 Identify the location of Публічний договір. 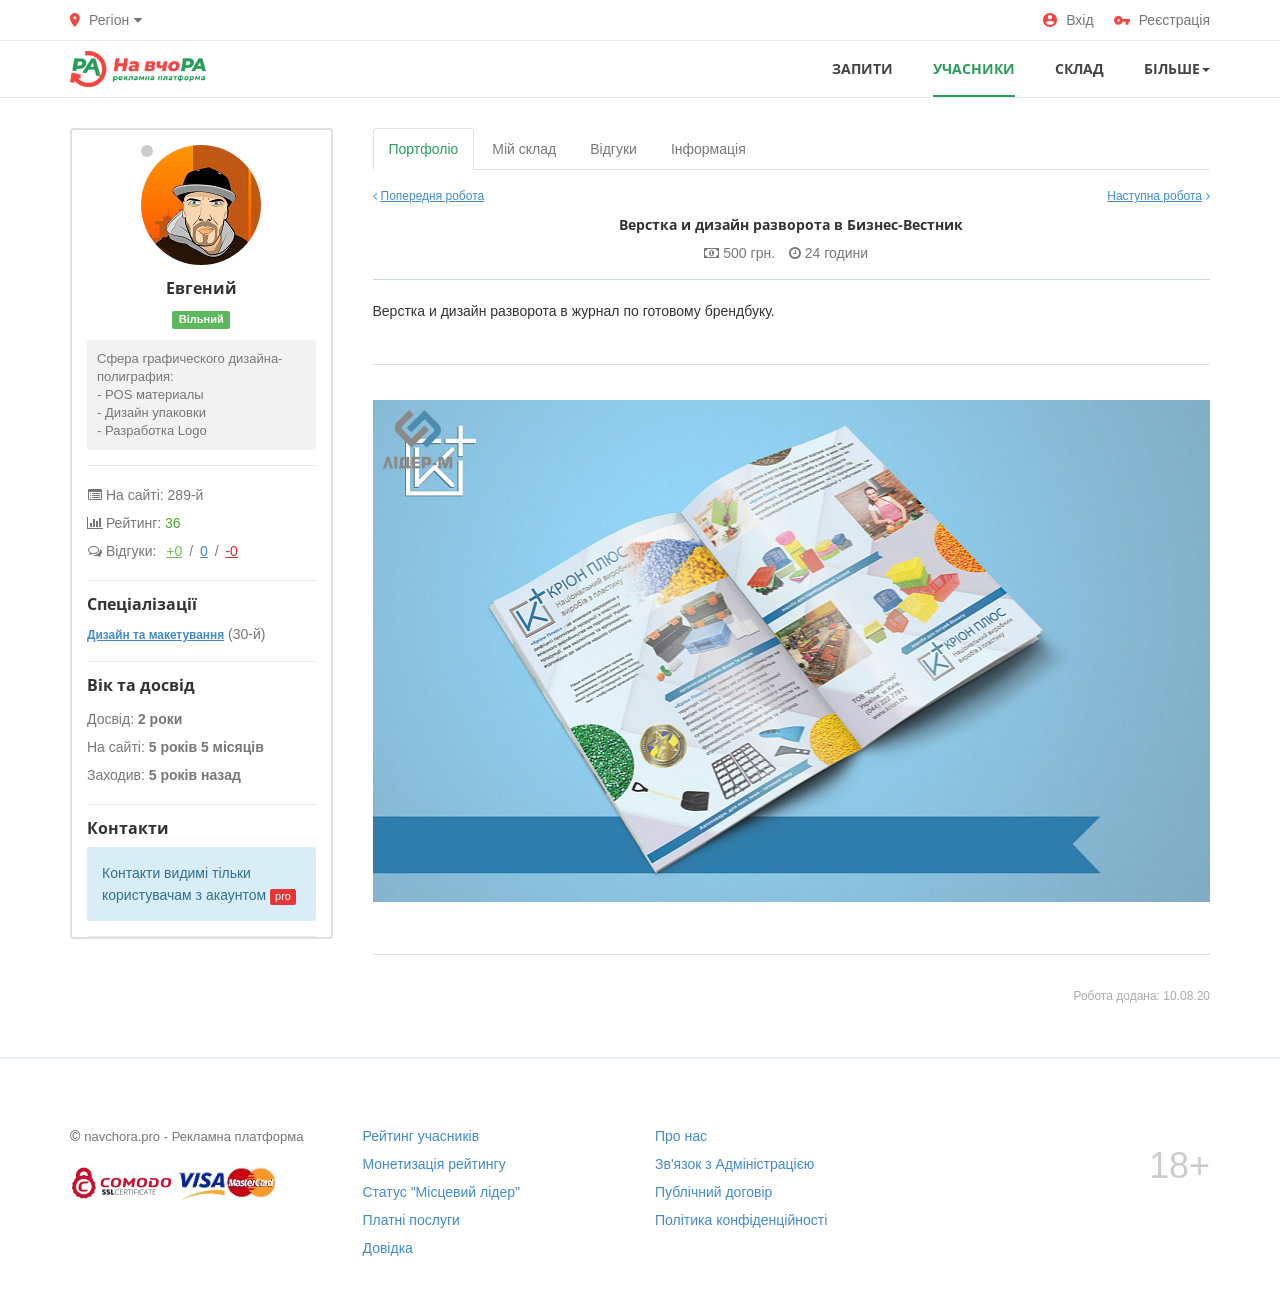
(713, 1192).